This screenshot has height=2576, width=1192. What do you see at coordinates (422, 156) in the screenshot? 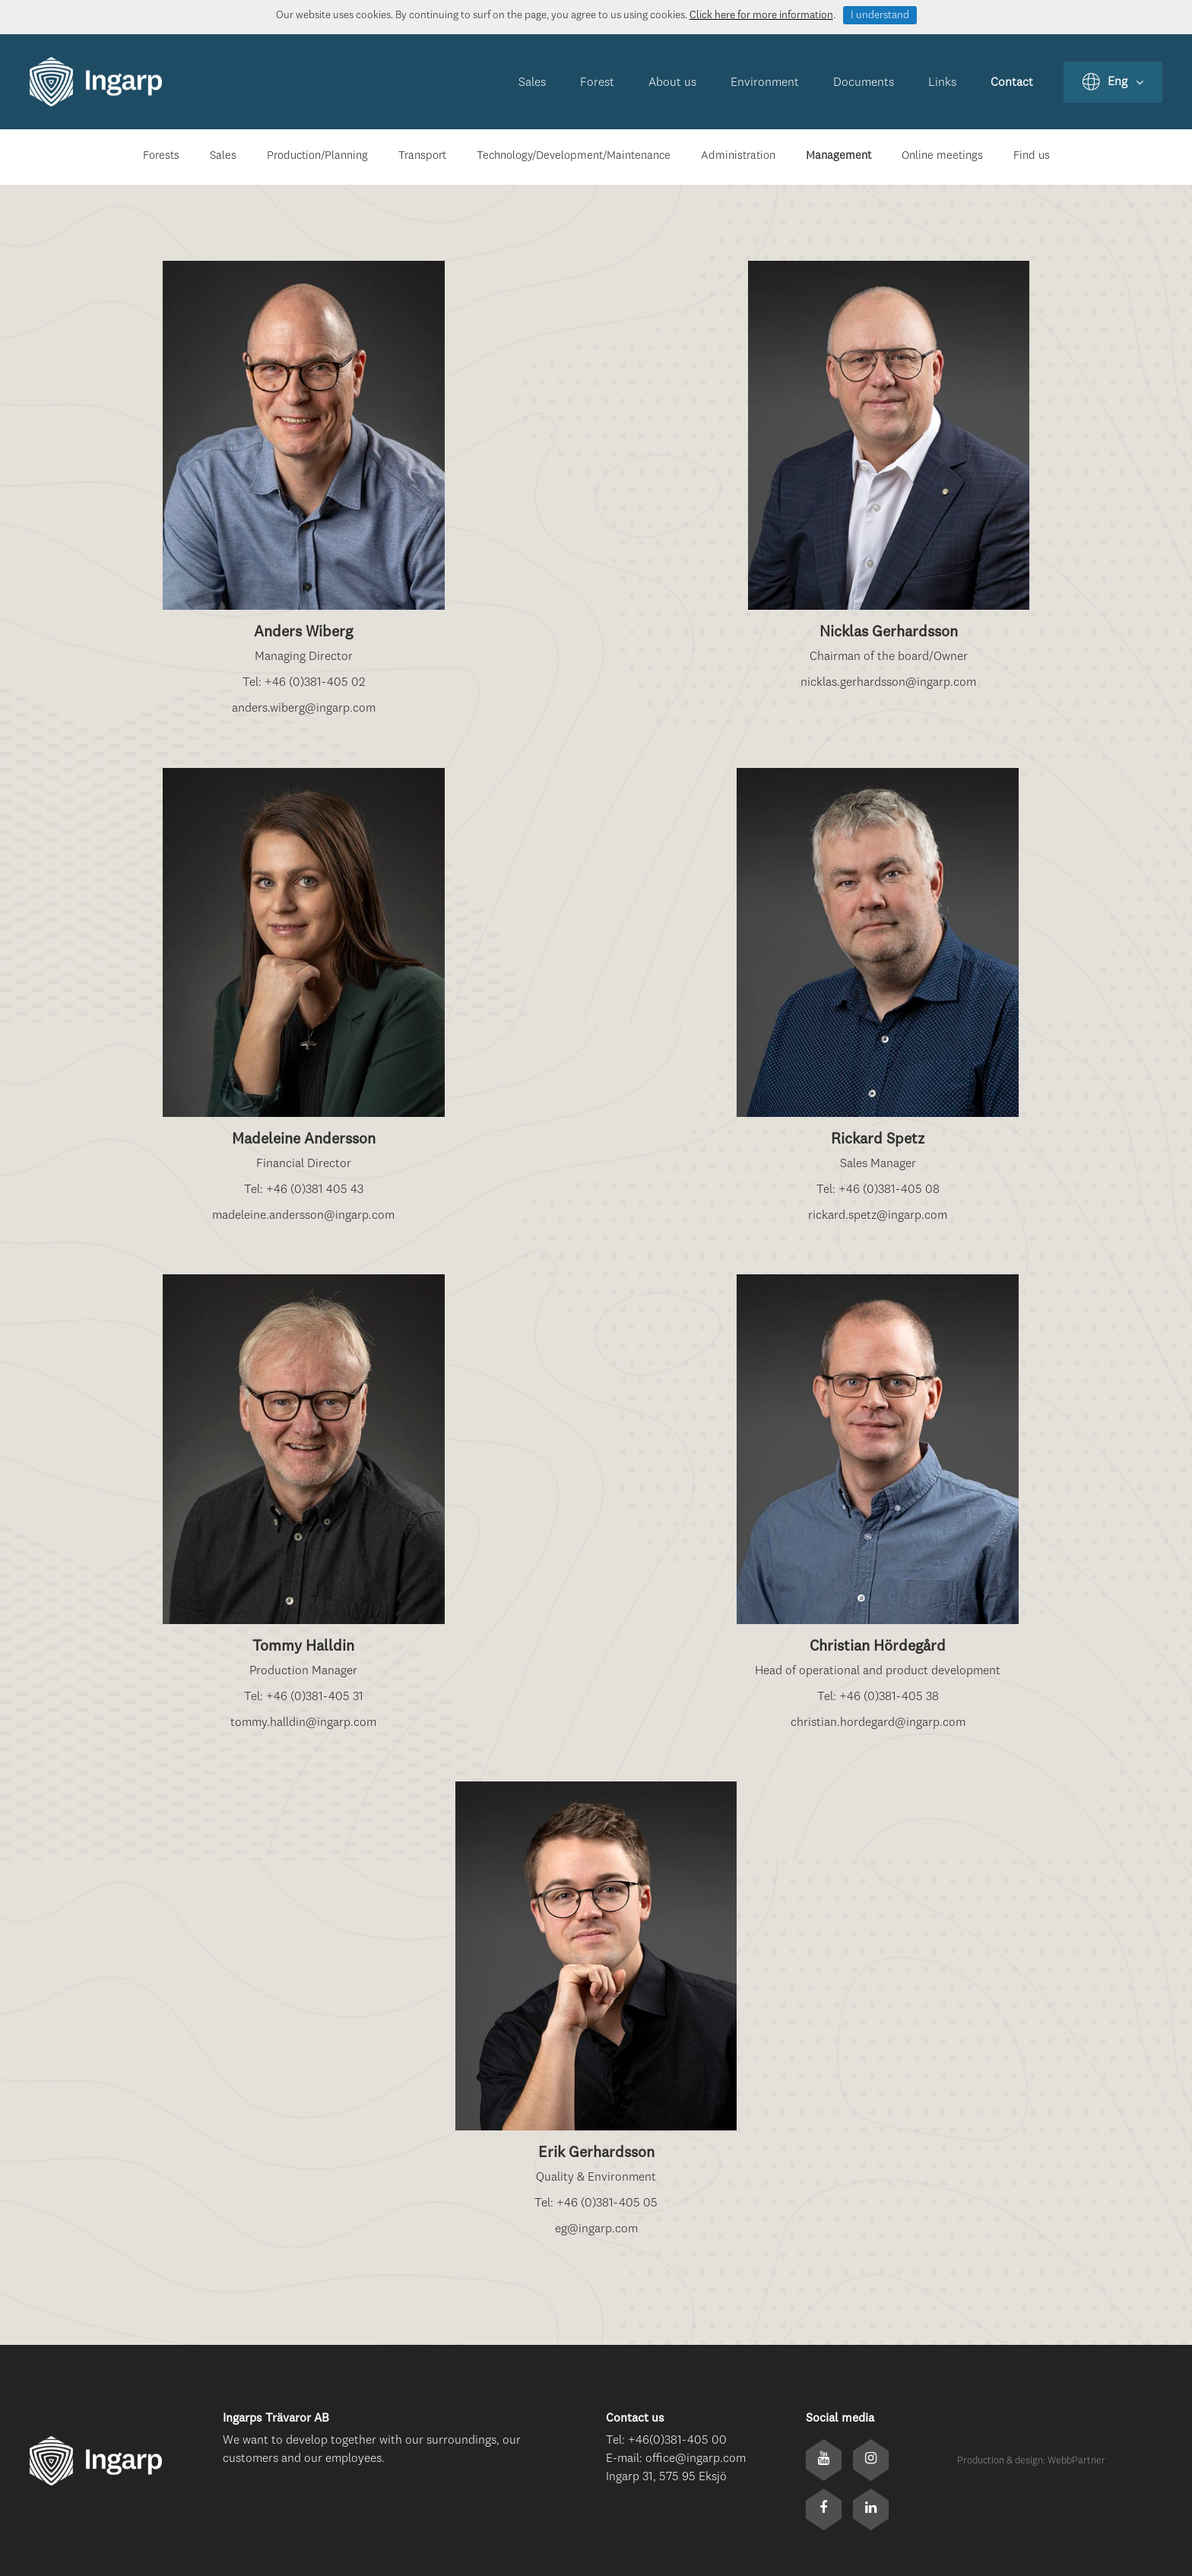
I see `Transport` at bounding box center [422, 156].